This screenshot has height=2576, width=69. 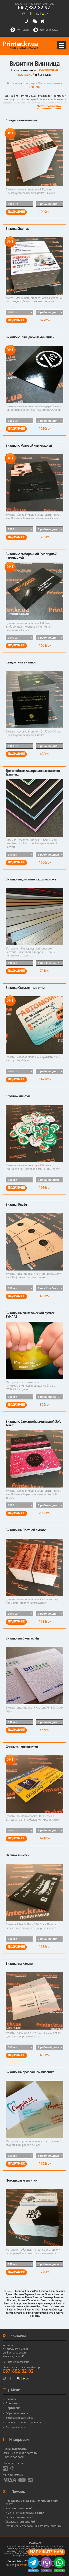 I want to click on Визитки Сумы, so click(x=33, y=2309).